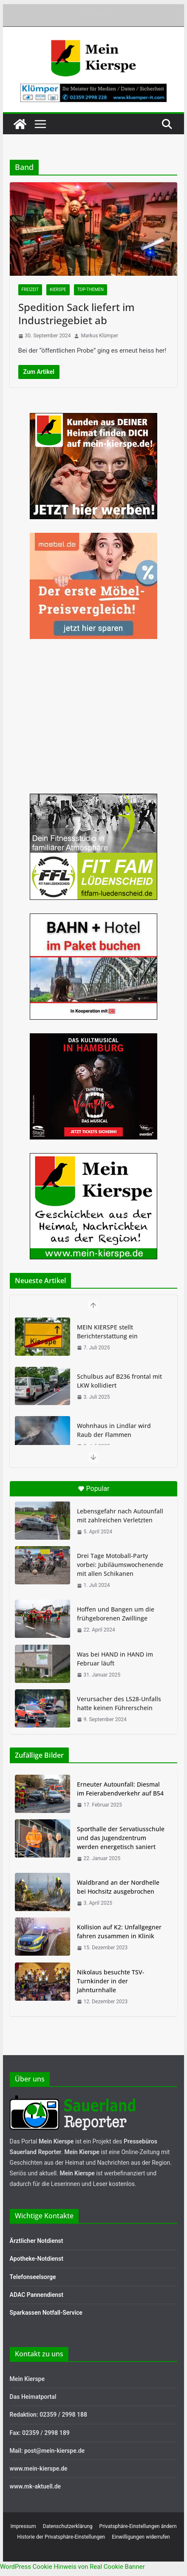 This screenshot has height=2576, width=187. What do you see at coordinates (138, 2526) in the screenshot?
I see `Privatsphäre-Einstellungen ändern [button]` at bounding box center [138, 2526].